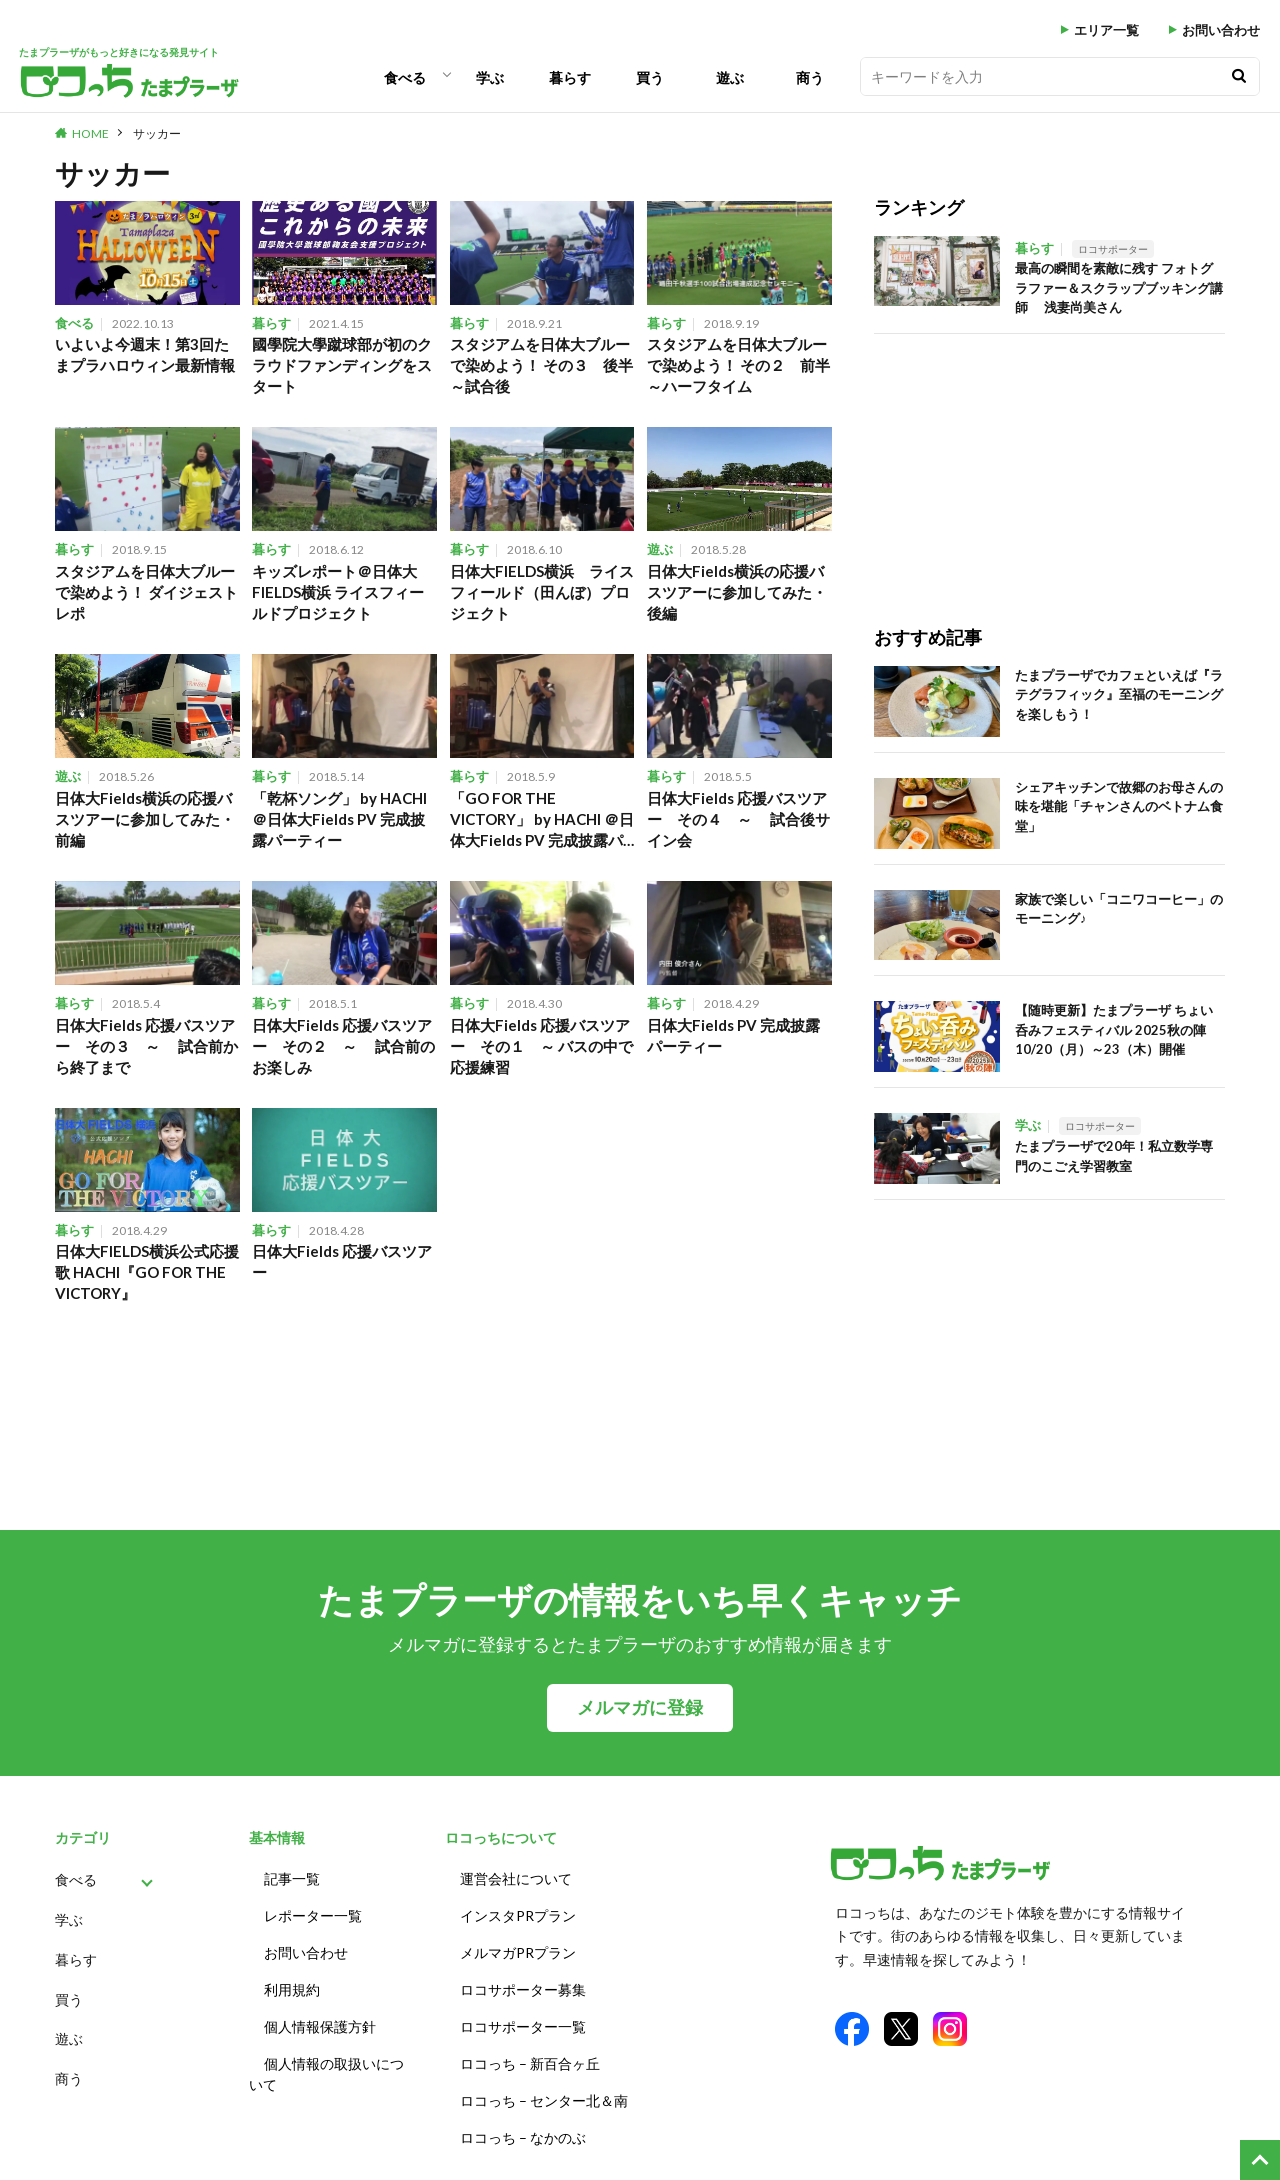  I want to click on 「GO FOR THE VICTORY」 by HACHI ＠日体大Fields PV 完成披露パーティー, so click(542, 820).